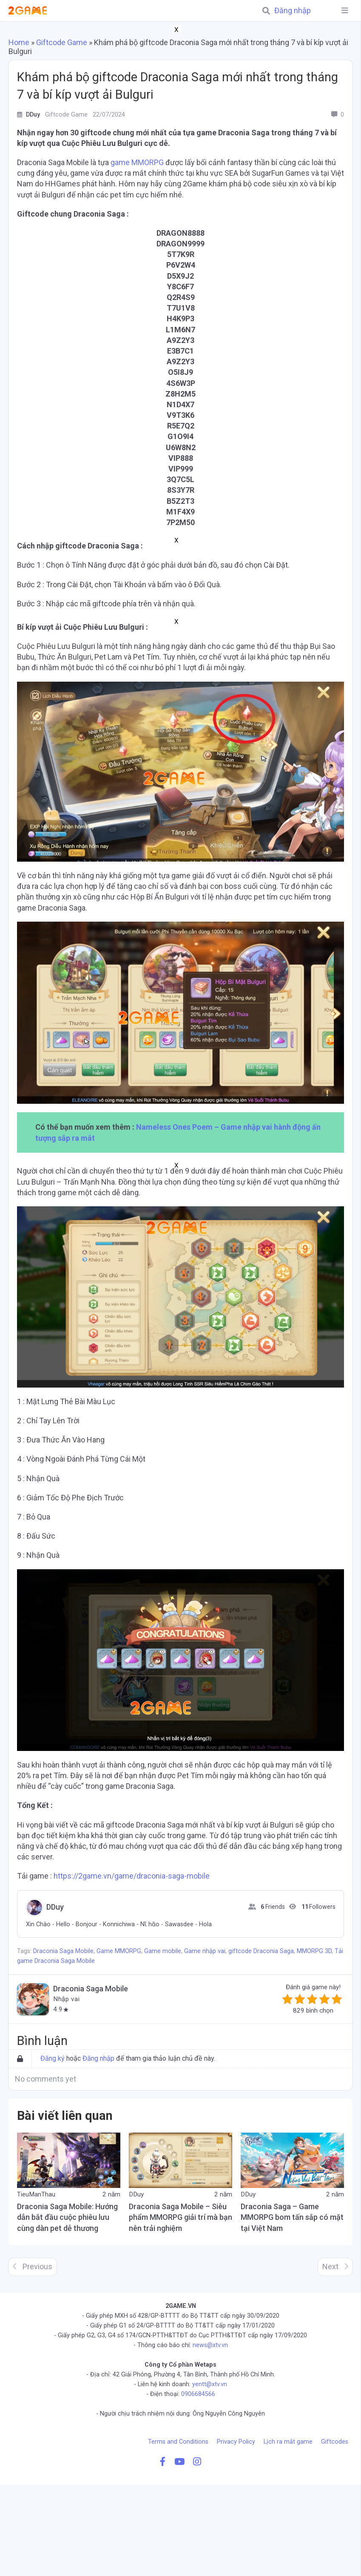  Describe the element at coordinates (55, 1907) in the screenshot. I see `DDuy` at that location.